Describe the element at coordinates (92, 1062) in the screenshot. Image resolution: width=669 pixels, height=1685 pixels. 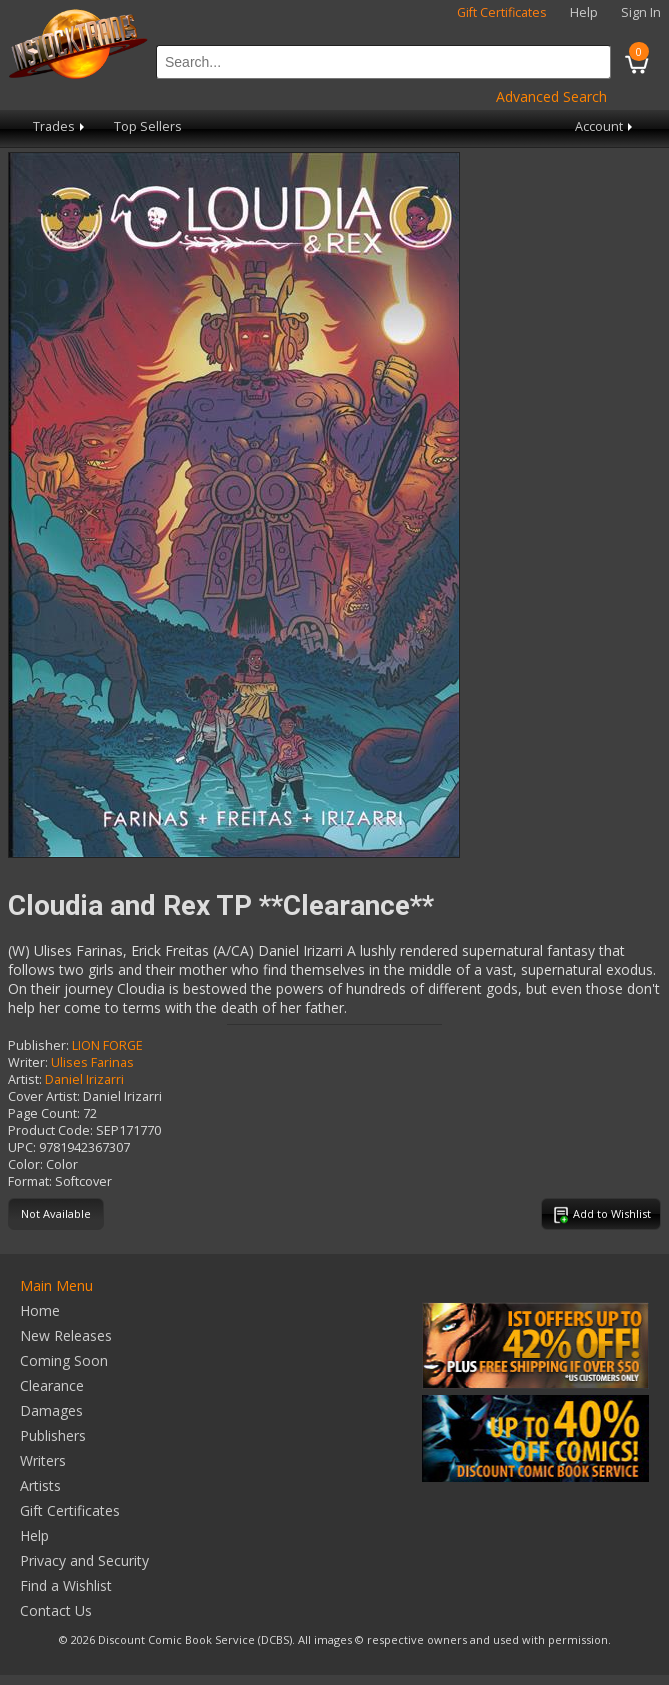
I see `Ulises Farinas` at that location.